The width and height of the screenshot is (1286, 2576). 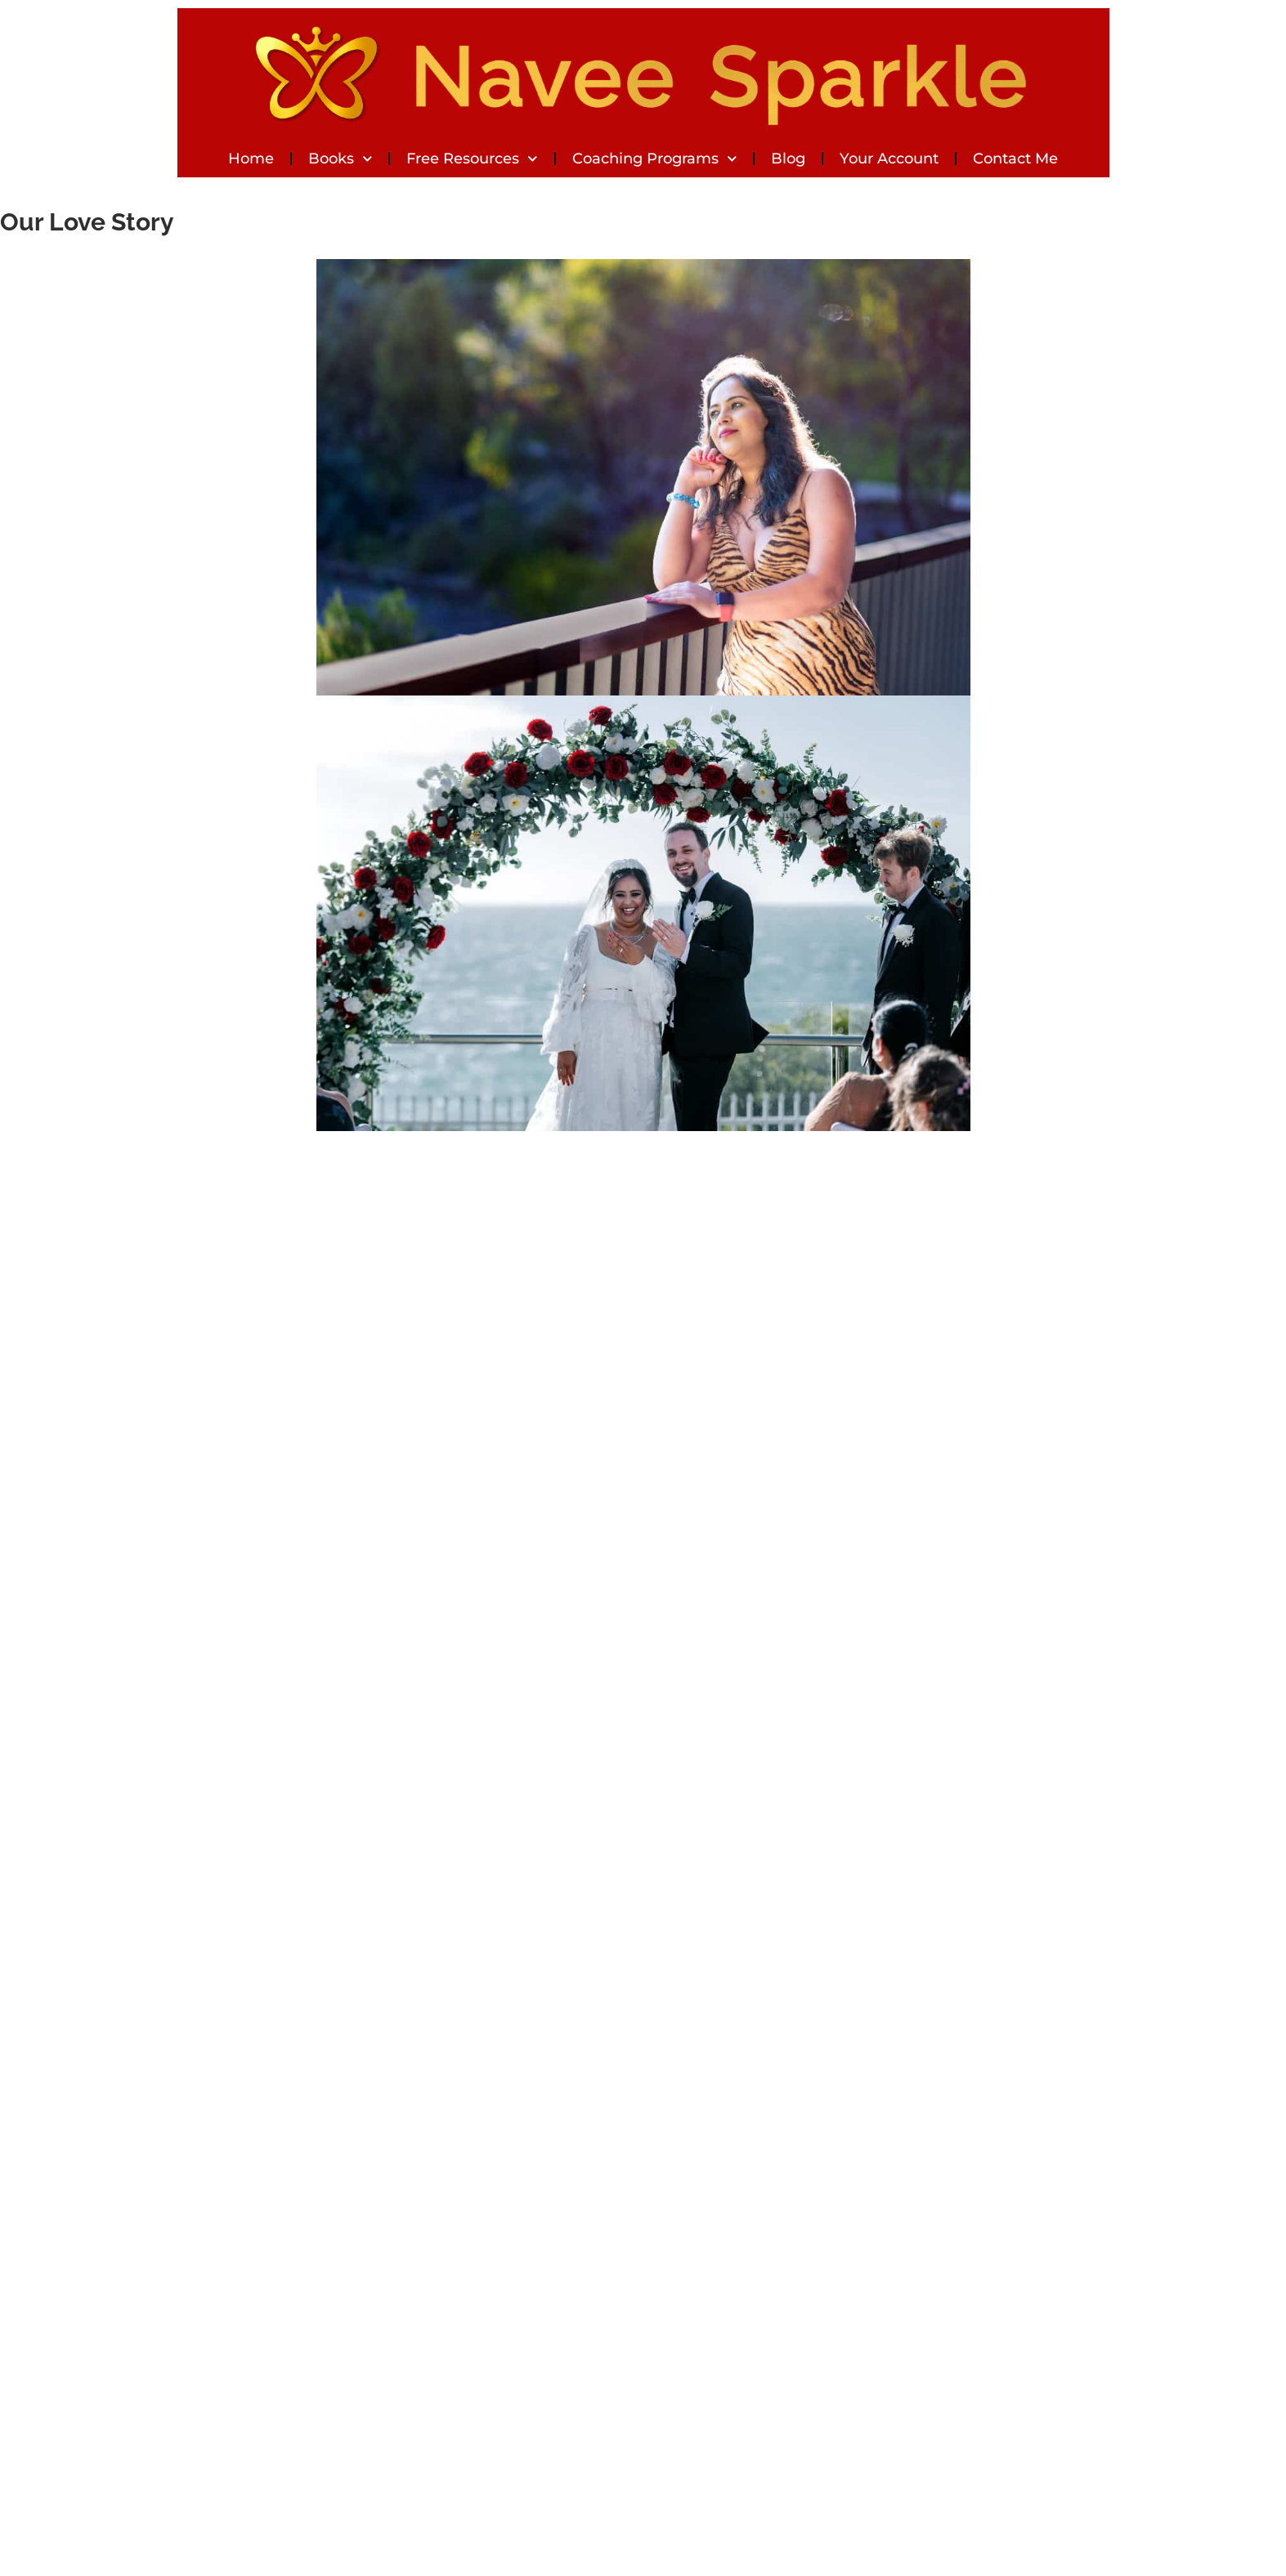 What do you see at coordinates (654, 158) in the screenshot?
I see `Coaching Programs` at bounding box center [654, 158].